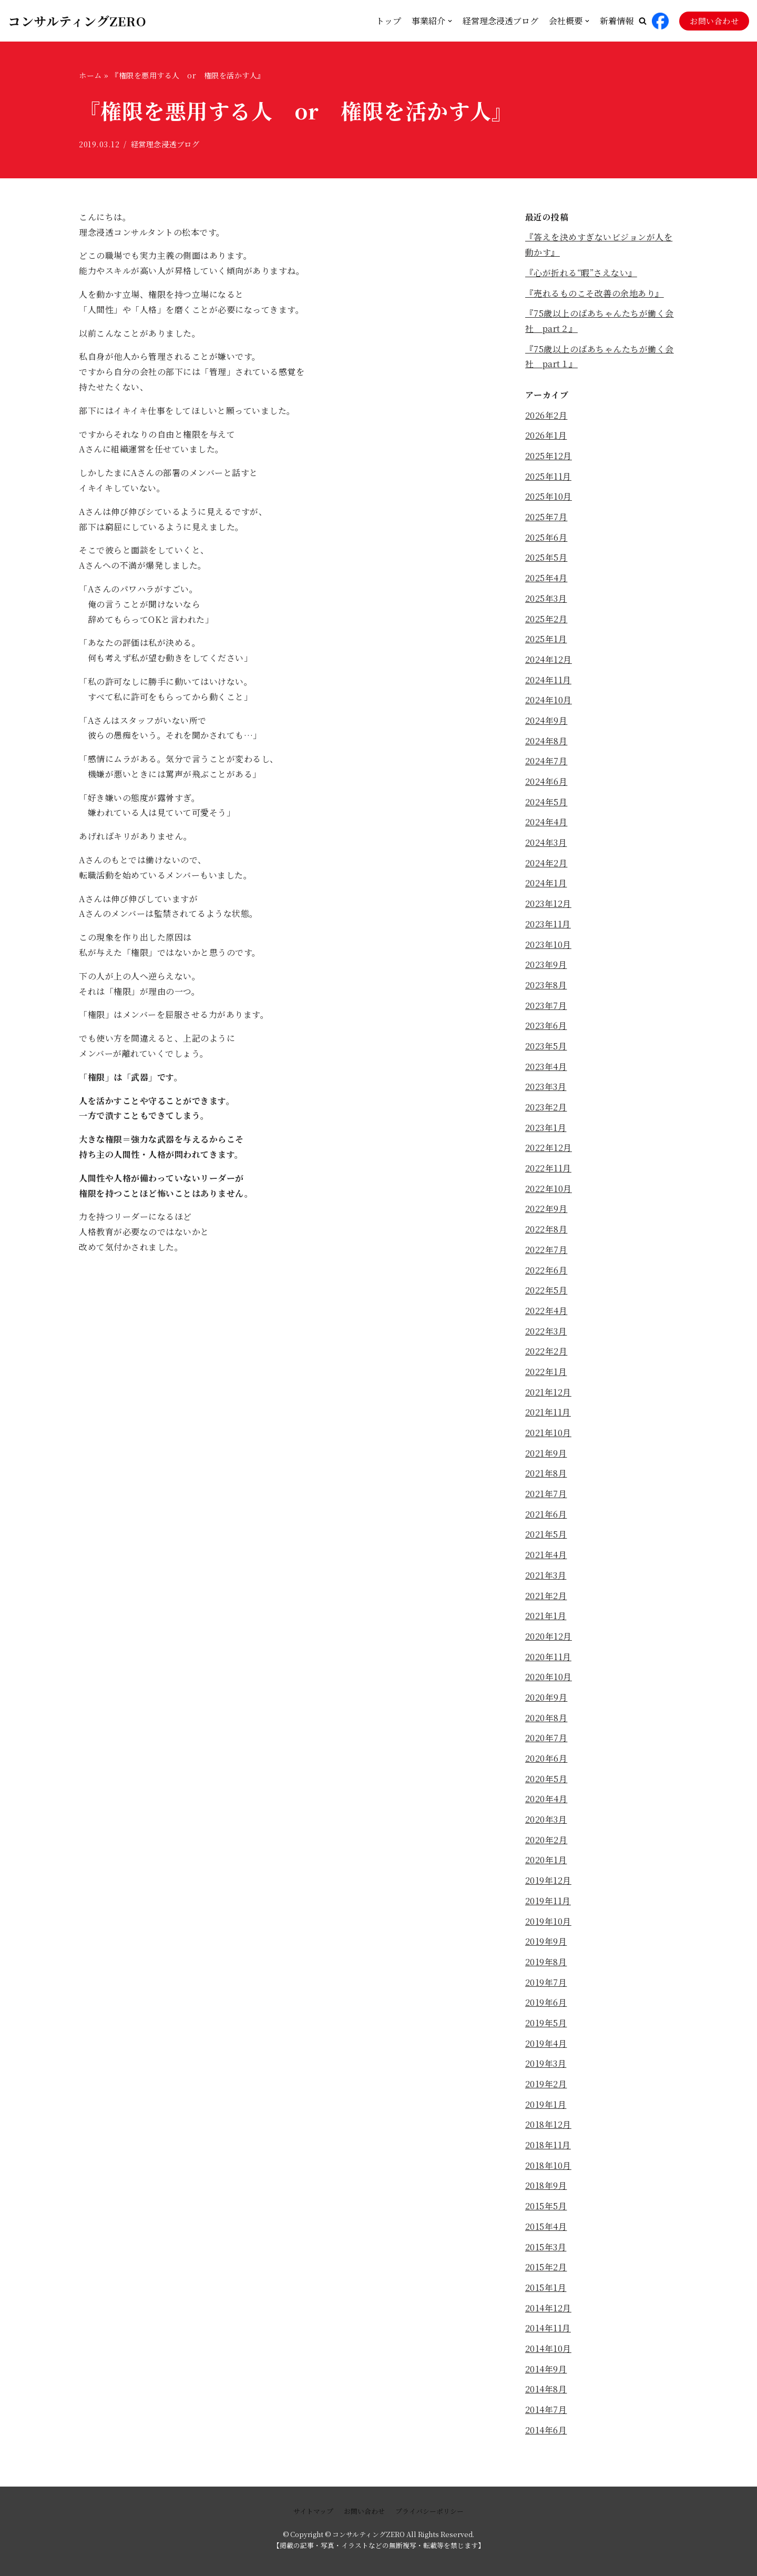  Describe the element at coordinates (546, 824) in the screenshot. I see `2024年4月` at that location.